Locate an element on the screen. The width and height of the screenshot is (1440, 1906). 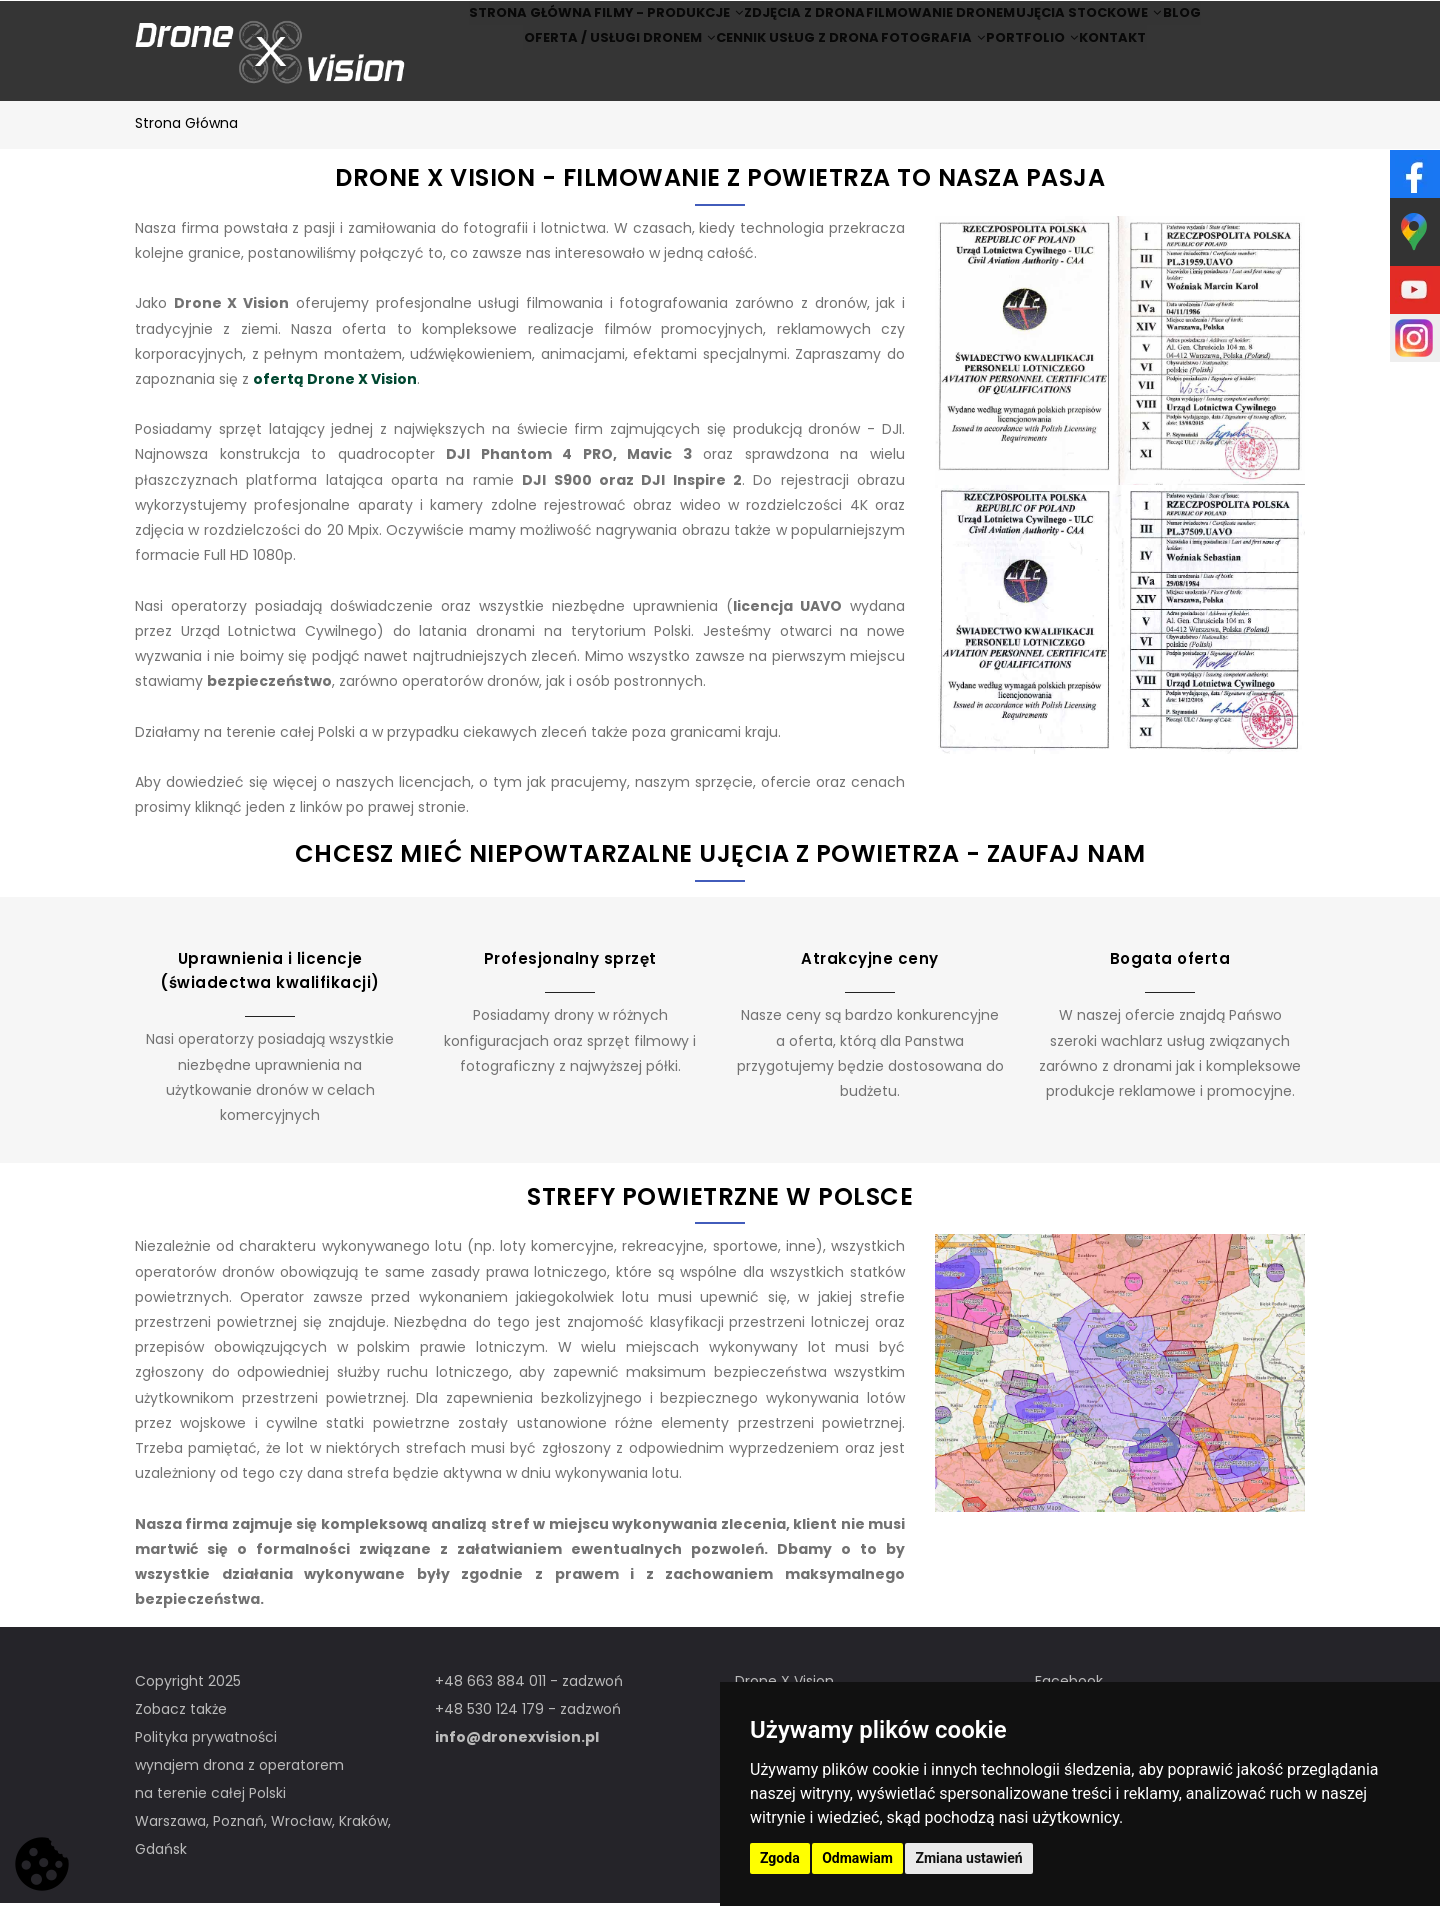
Zmiana ustawień [button] is located at coordinates (968, 1858).